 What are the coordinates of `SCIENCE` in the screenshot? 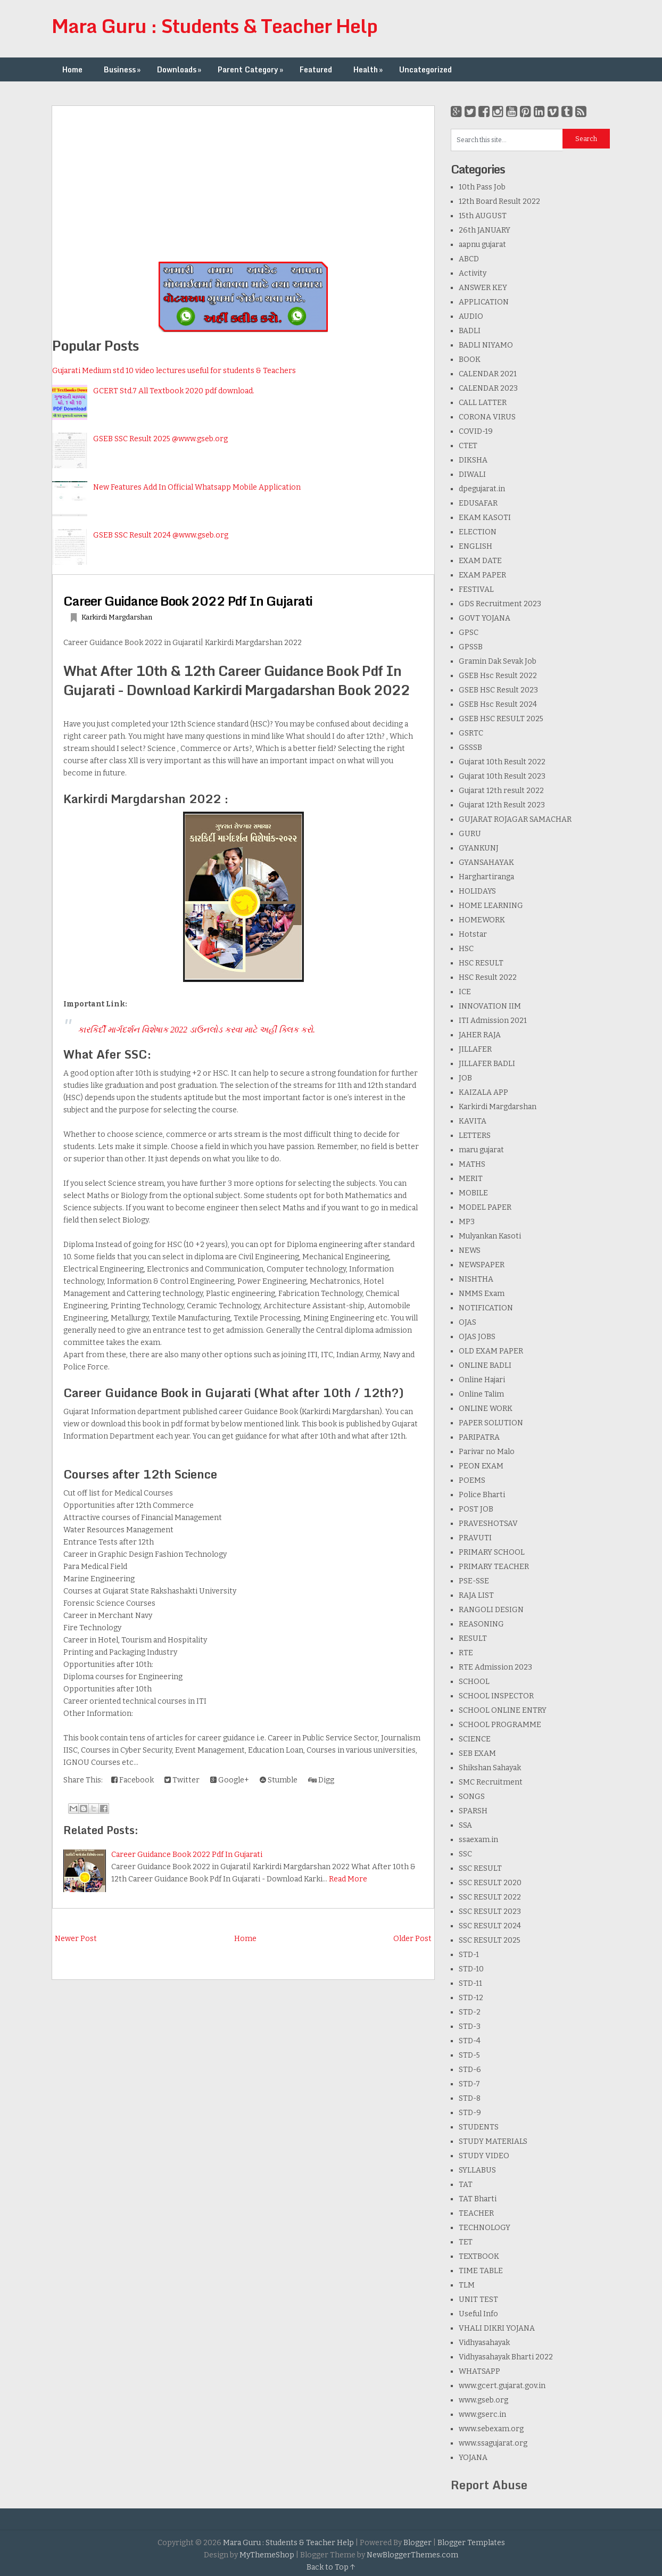 It's located at (475, 1739).